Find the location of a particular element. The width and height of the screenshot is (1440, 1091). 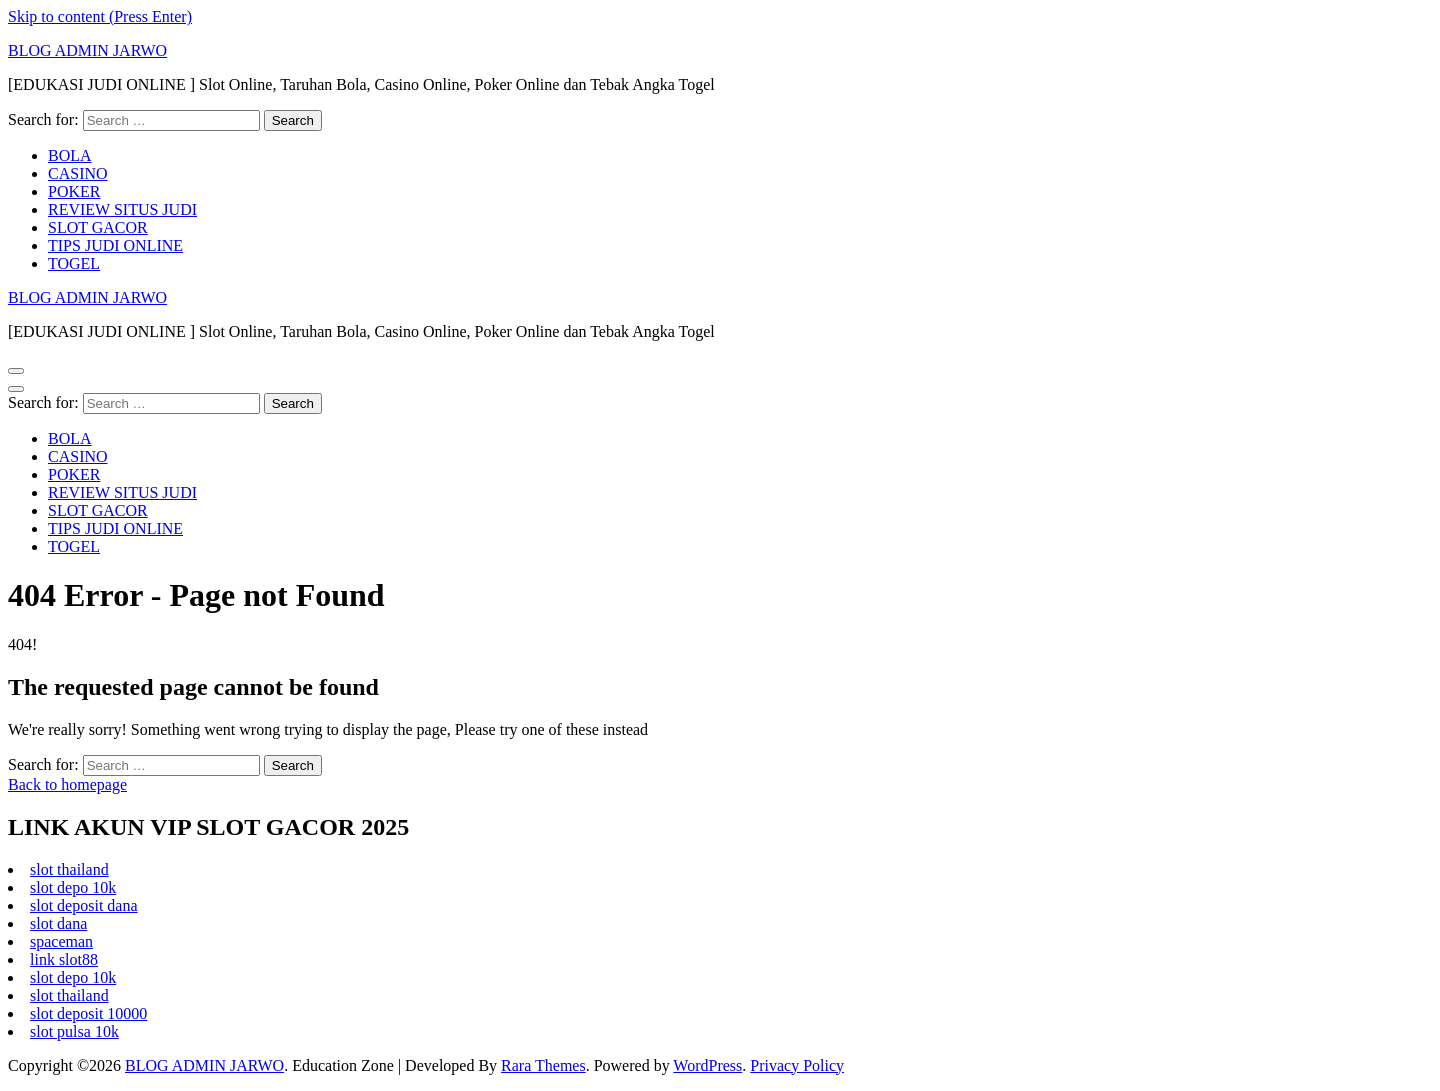

POKER is located at coordinates (74, 191).